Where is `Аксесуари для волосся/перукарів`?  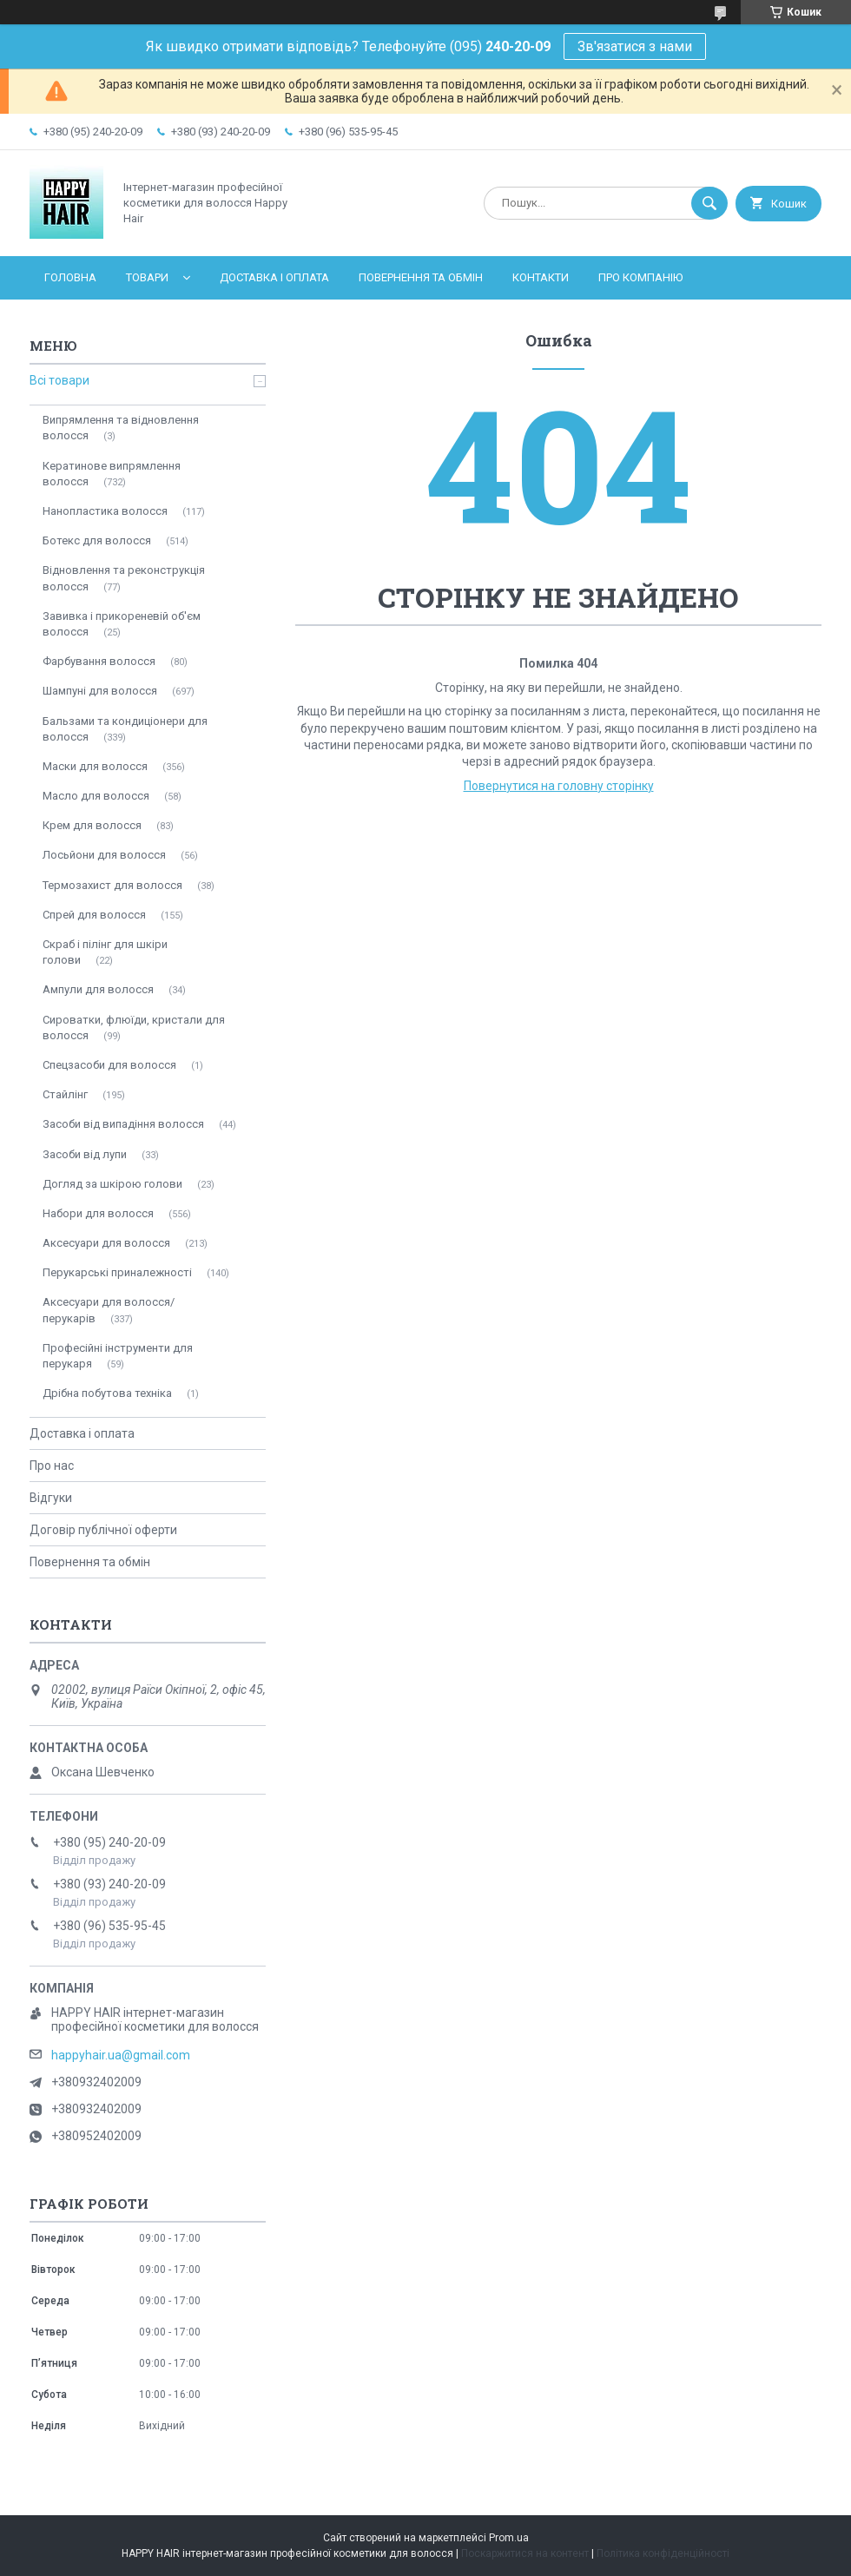 Аксесуари для волосся/перукарів is located at coordinates (109, 1309).